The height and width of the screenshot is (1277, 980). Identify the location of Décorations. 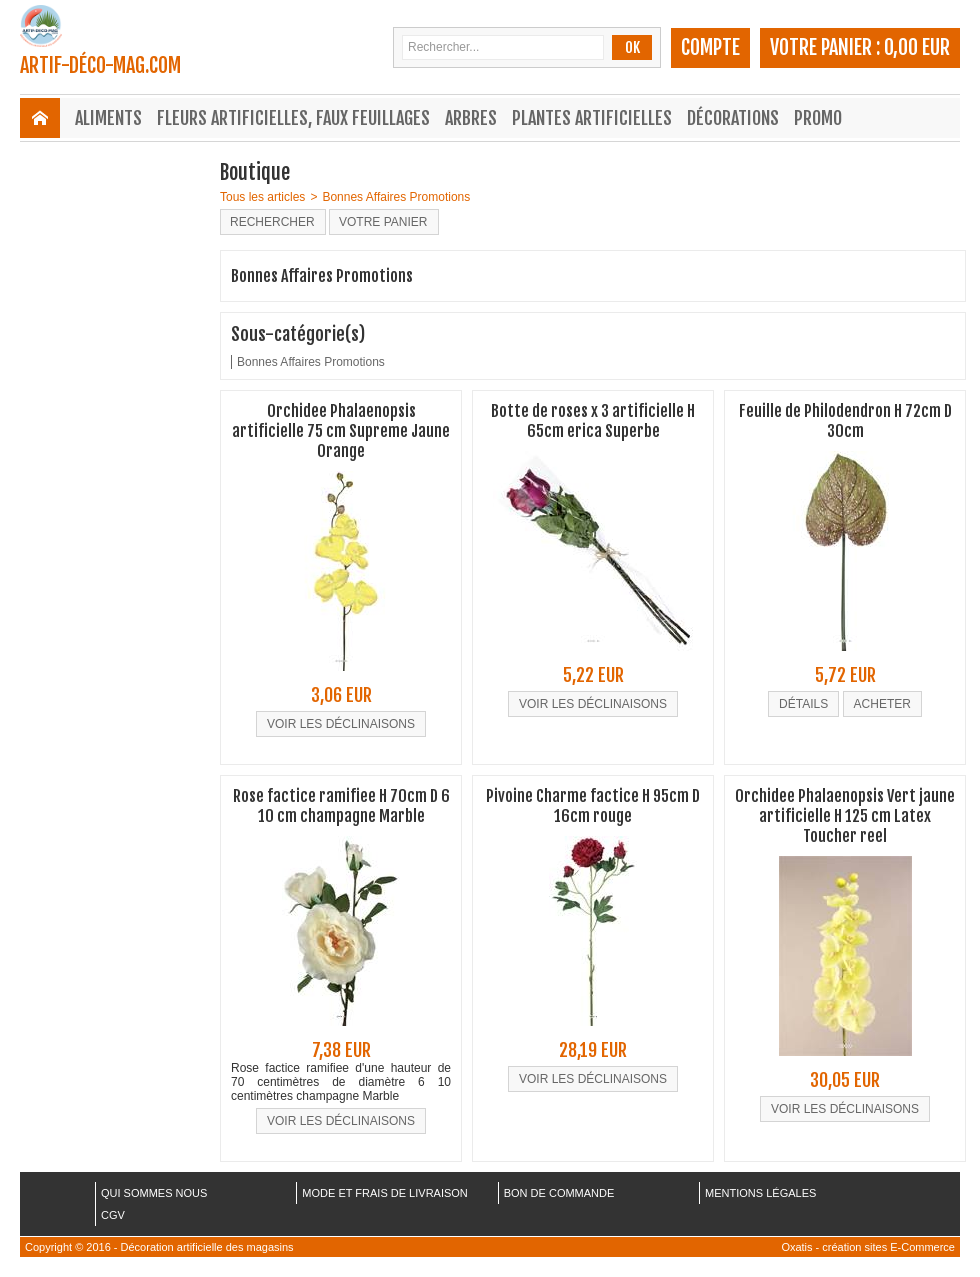
(733, 118).